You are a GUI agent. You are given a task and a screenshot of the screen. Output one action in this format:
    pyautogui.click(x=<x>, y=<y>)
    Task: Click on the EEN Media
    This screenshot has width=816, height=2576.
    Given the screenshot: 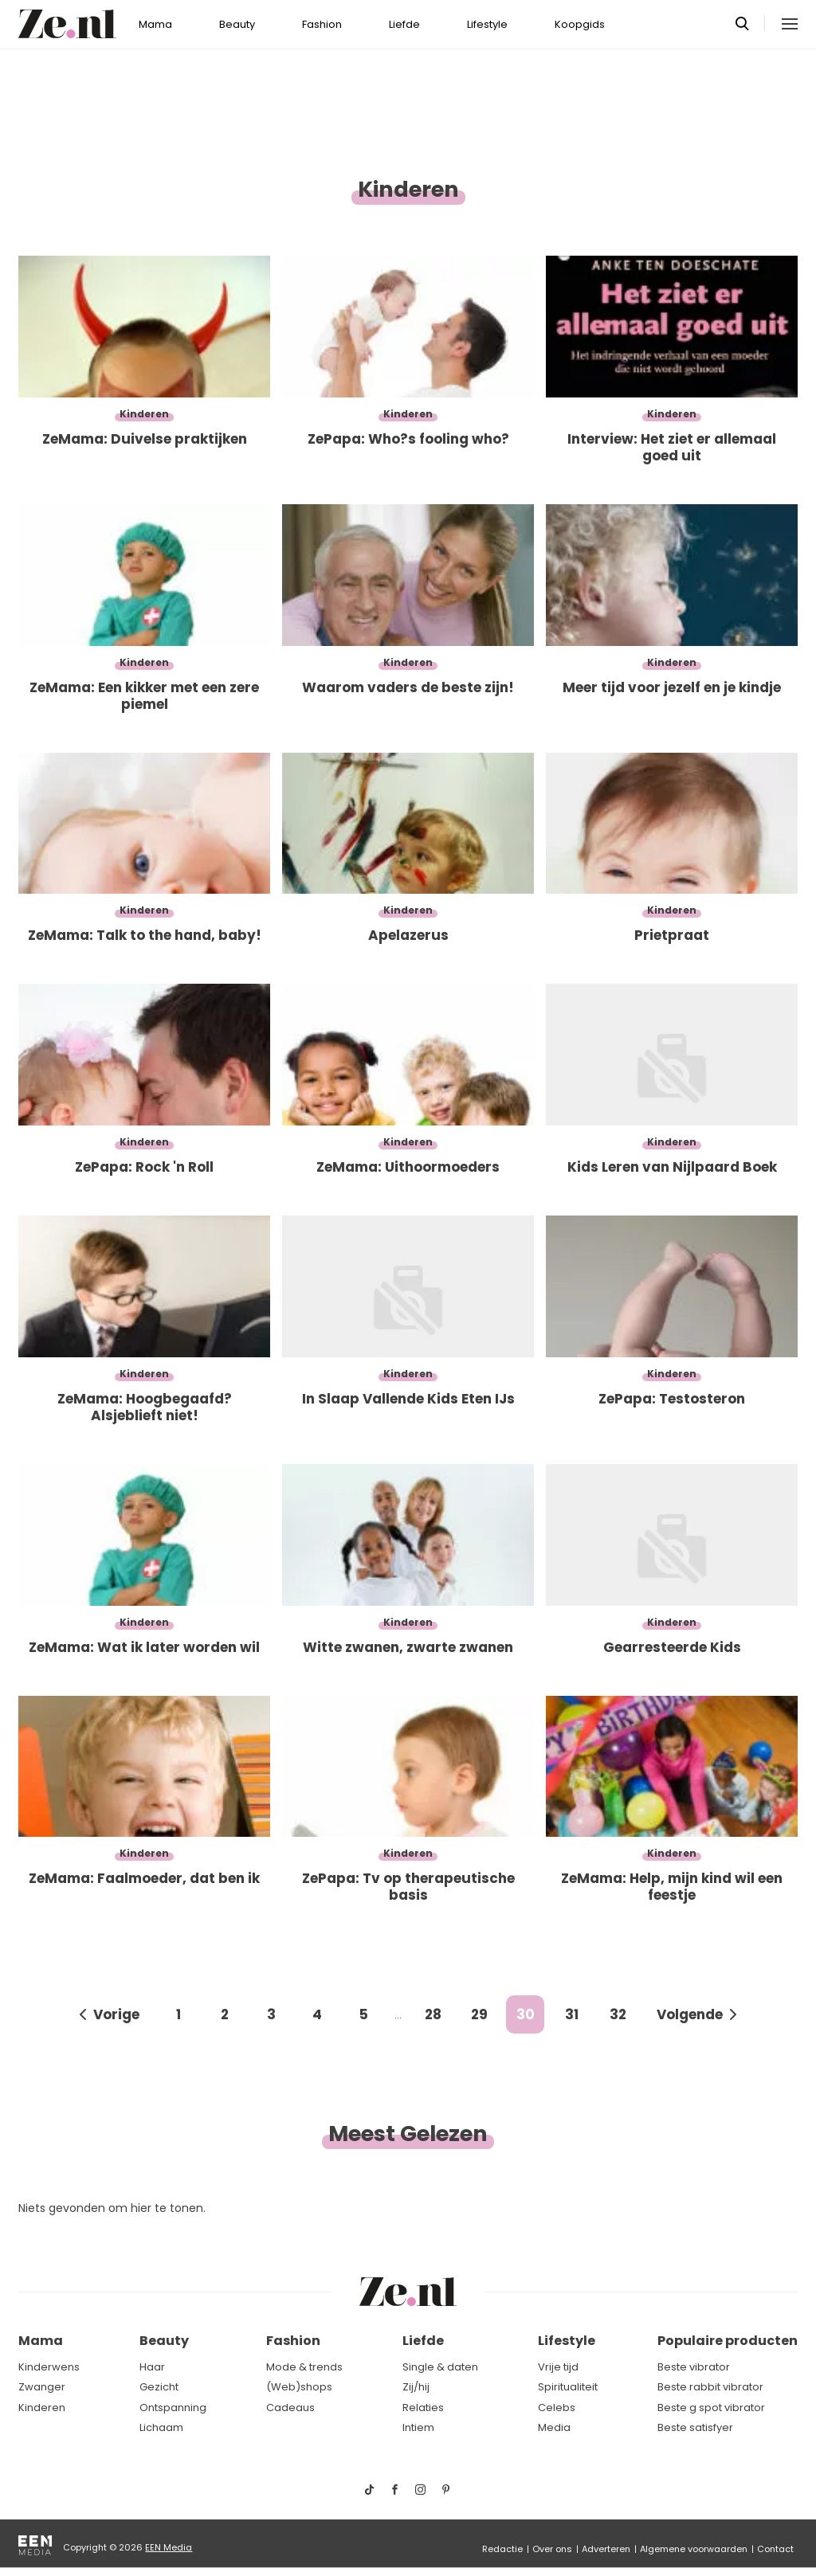 What is the action you would take?
    pyautogui.click(x=168, y=2547)
    